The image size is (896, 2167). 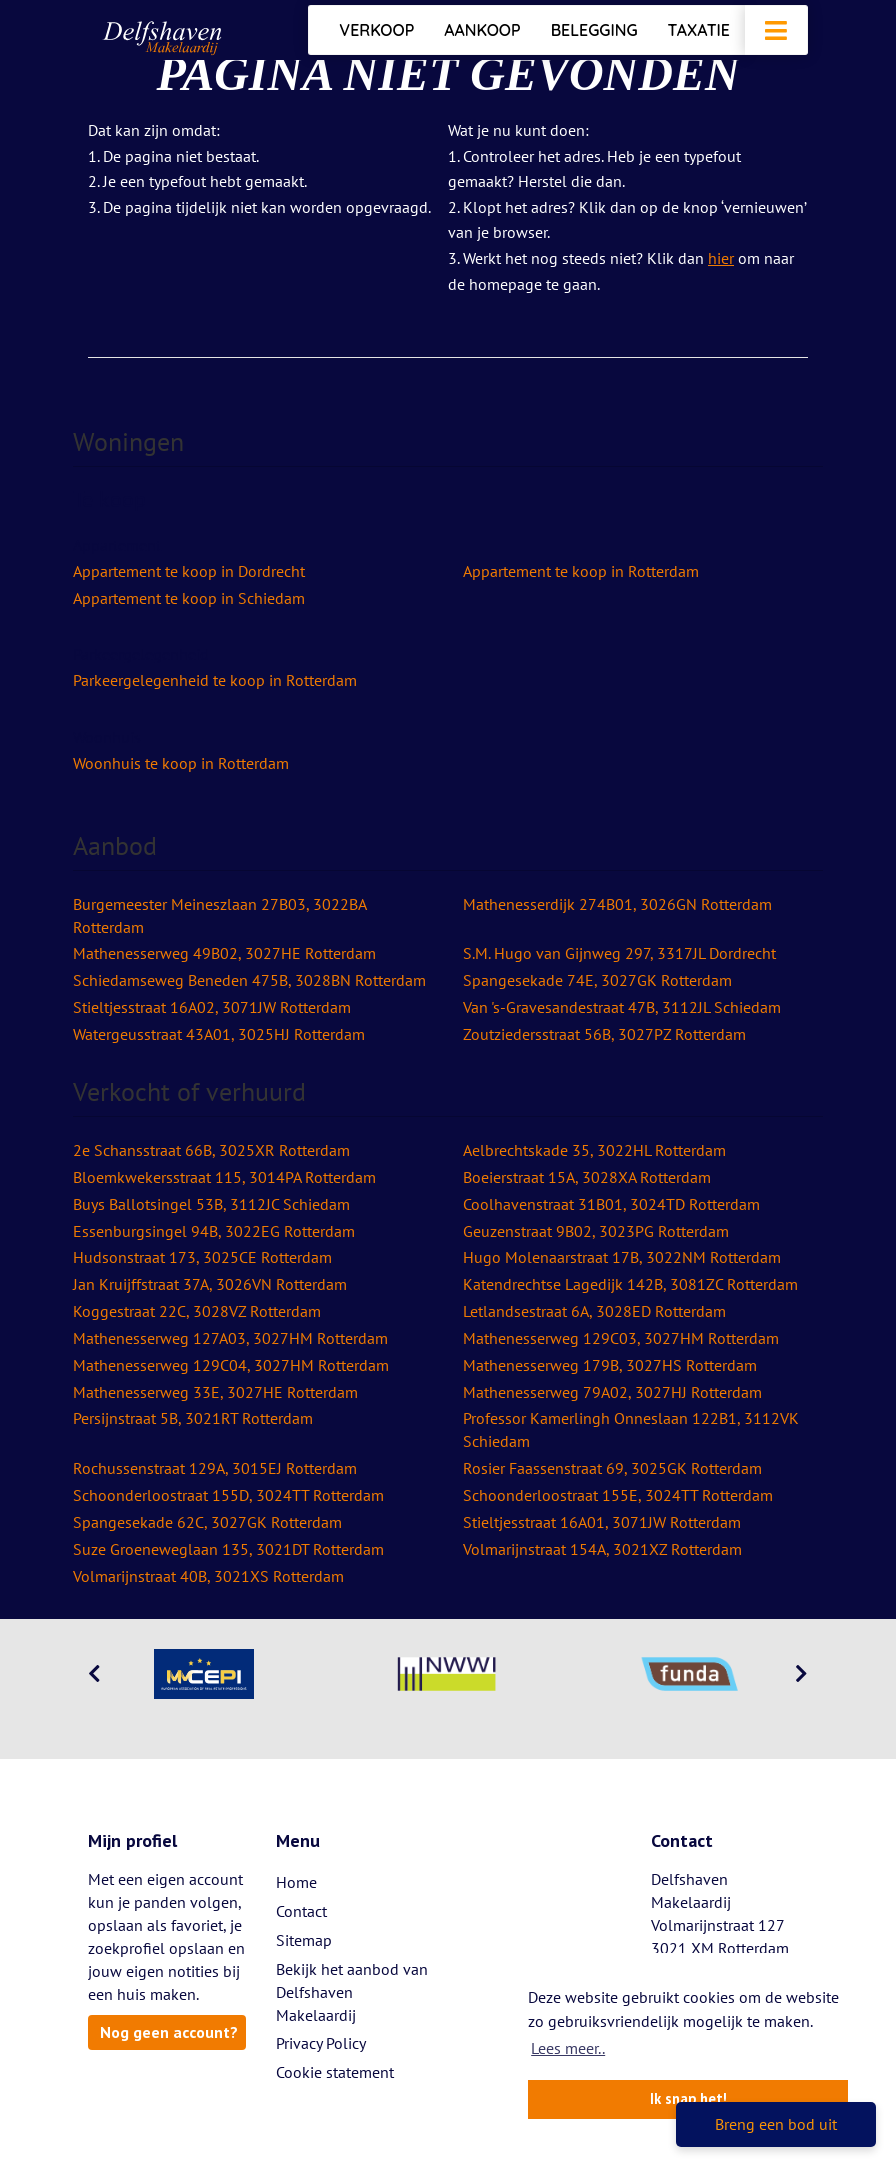 What do you see at coordinates (631, 1429) in the screenshot?
I see `Professor Kamerlingh Onneslaan 122B1, 3112VK Schiedam` at bounding box center [631, 1429].